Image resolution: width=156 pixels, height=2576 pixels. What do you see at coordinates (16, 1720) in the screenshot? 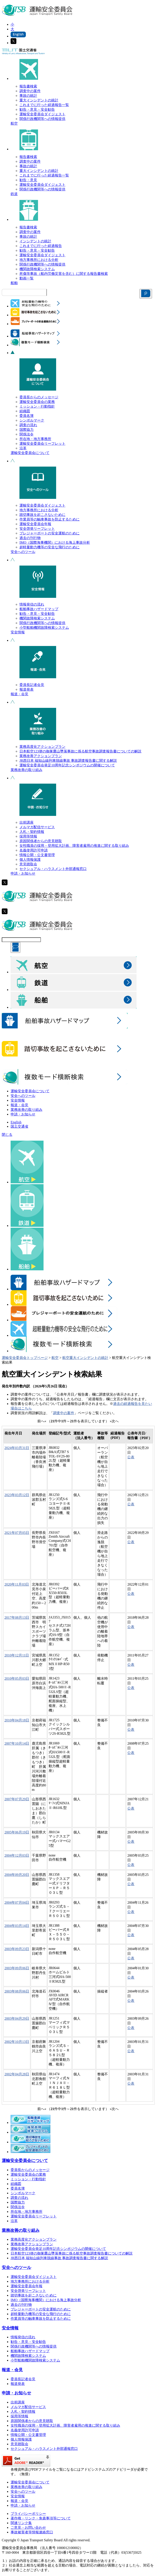
I see `2010年04月18日` at bounding box center [16, 1720].